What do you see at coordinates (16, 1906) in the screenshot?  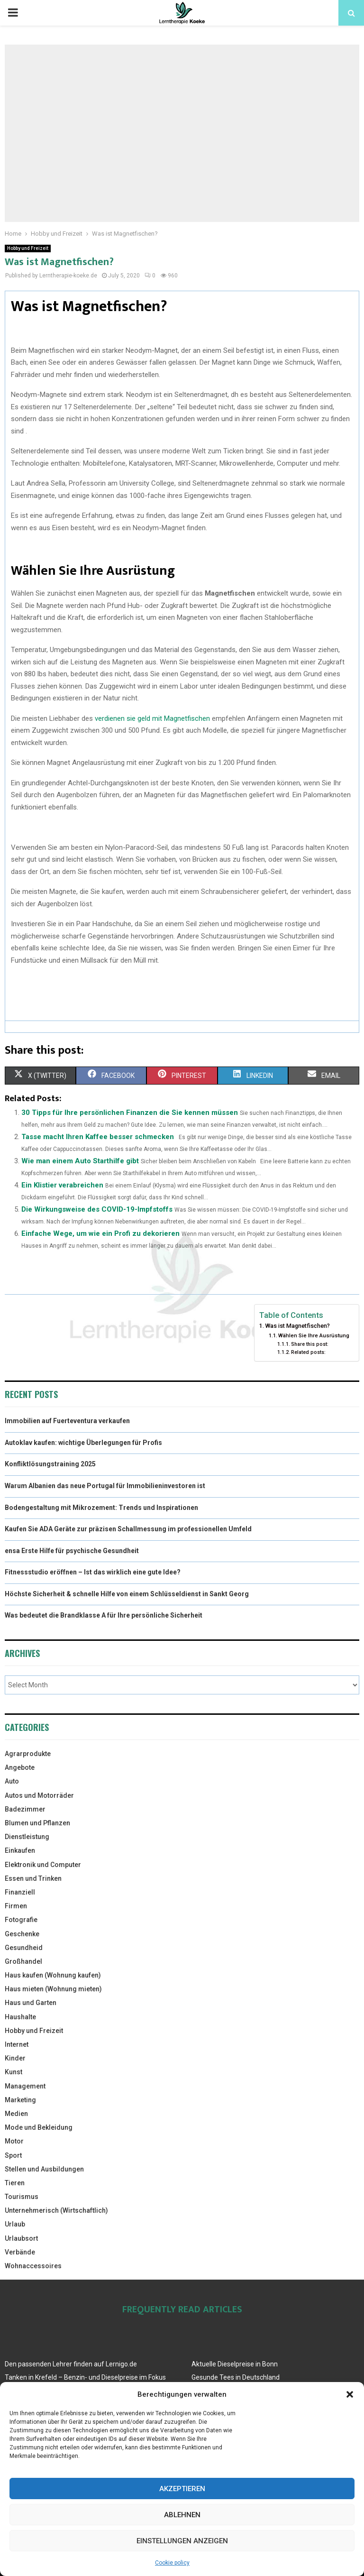 I see `Firmen` at bounding box center [16, 1906].